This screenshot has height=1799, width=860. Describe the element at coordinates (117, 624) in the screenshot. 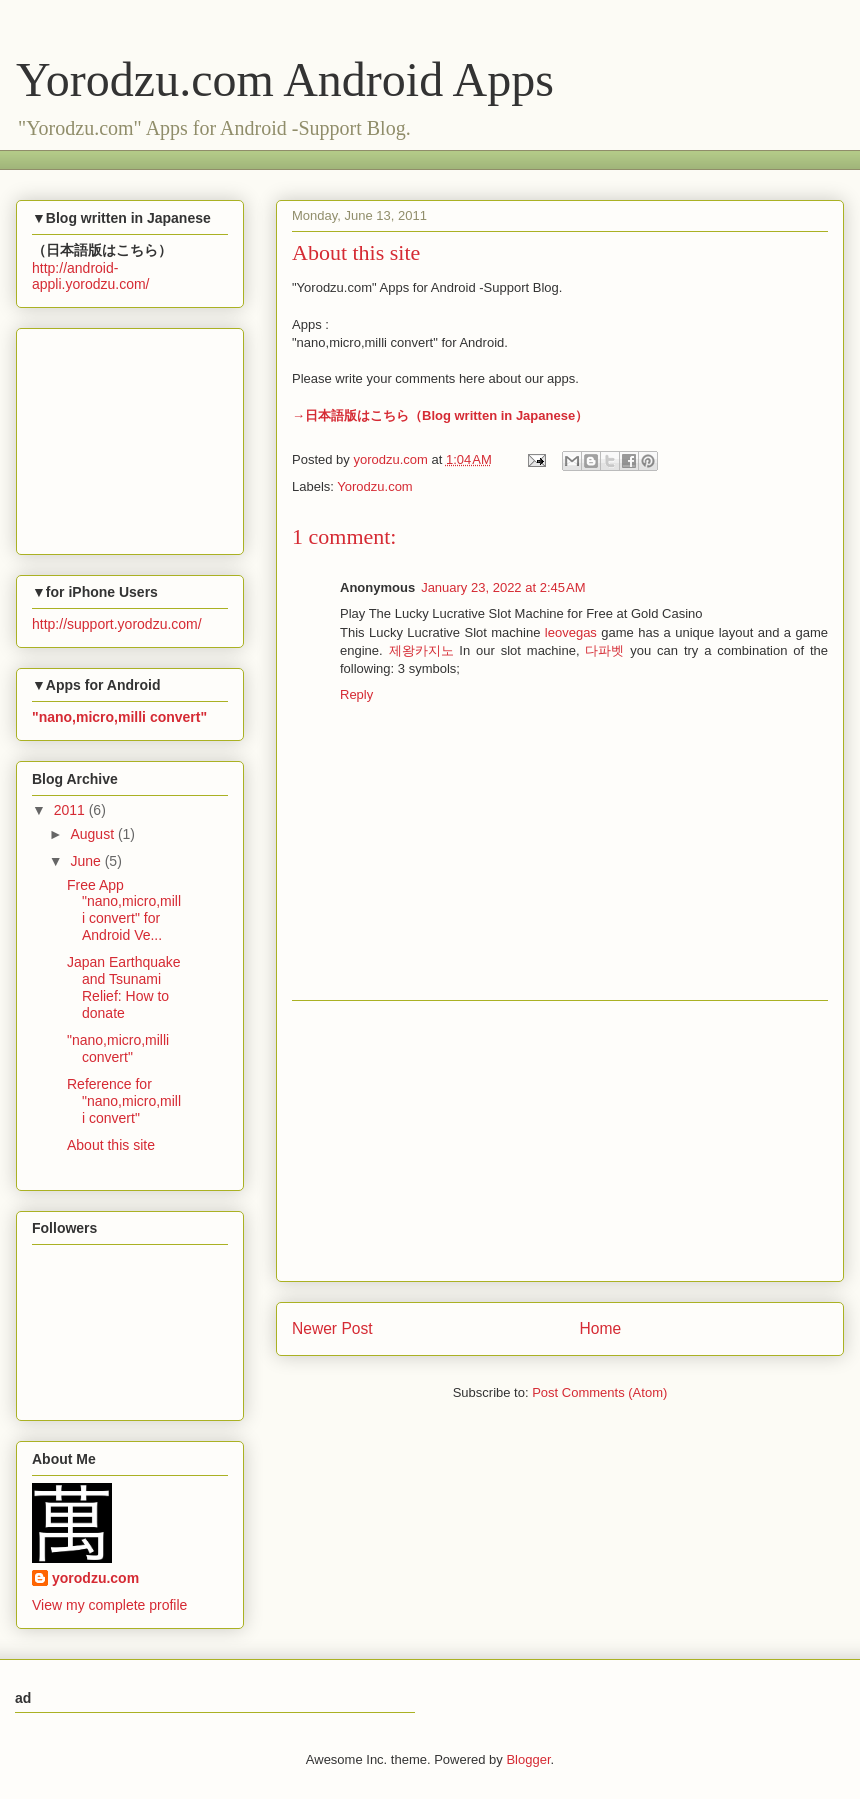

I see `http://support.yorodzu.com/` at that location.